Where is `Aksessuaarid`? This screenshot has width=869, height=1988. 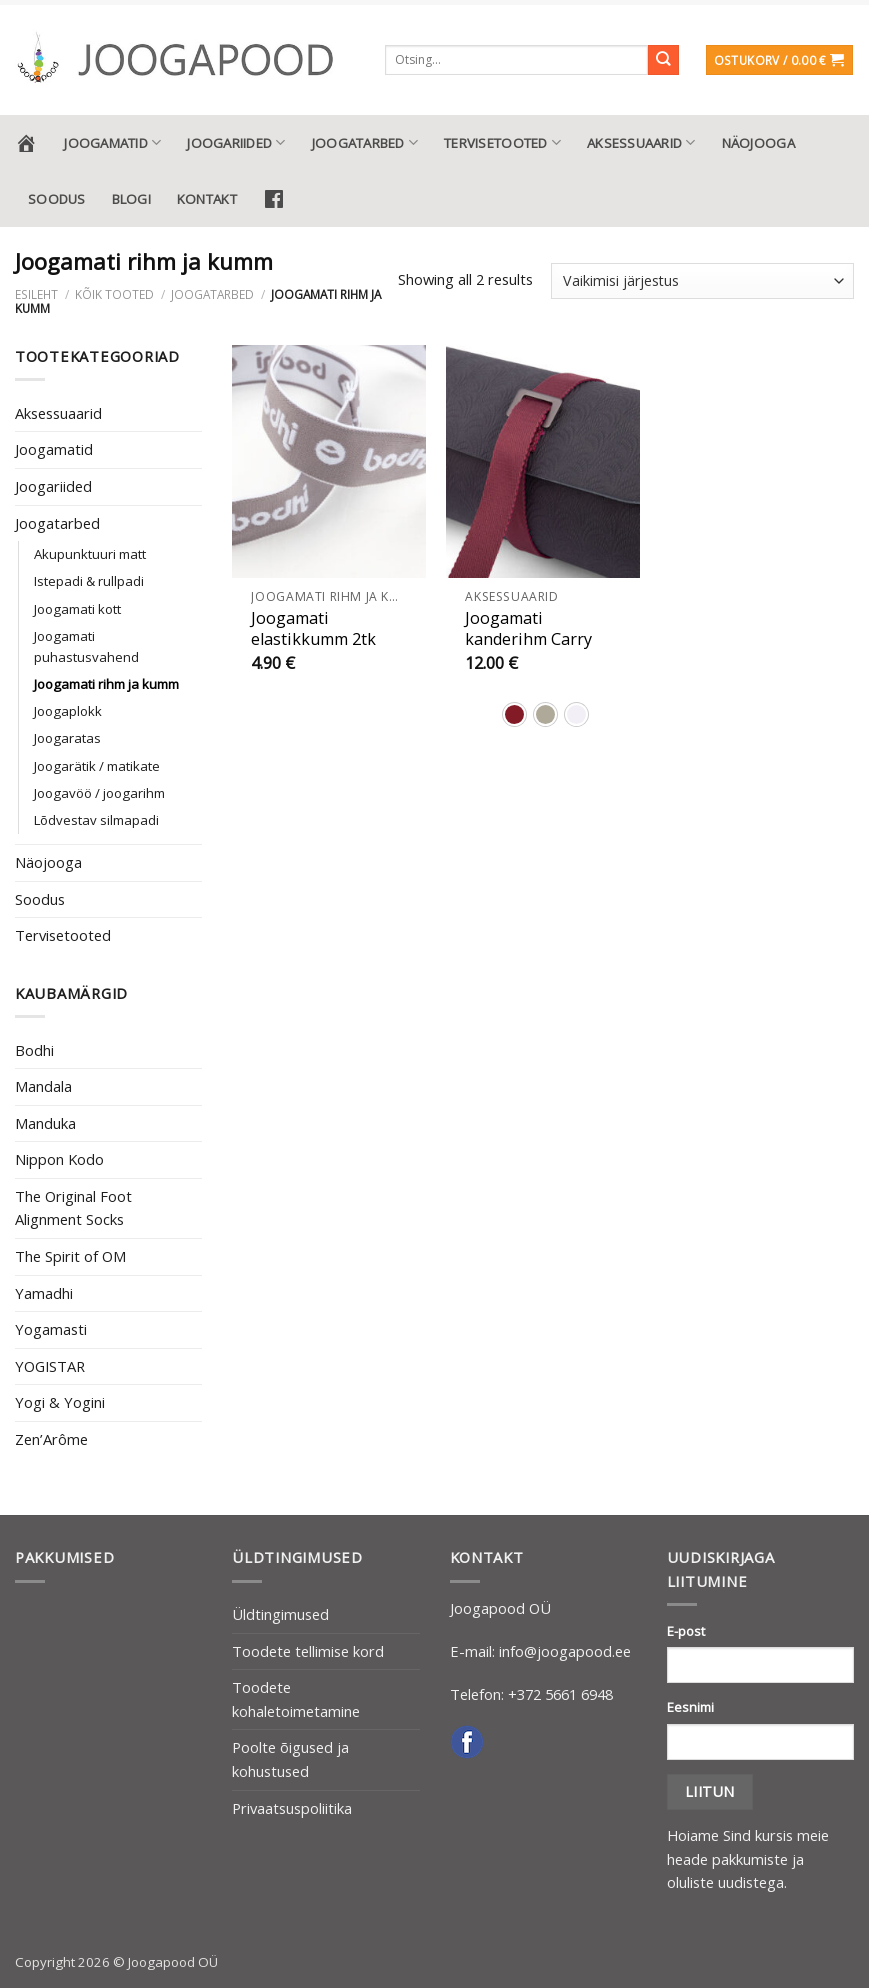 Aksessuaarid is located at coordinates (641, 142).